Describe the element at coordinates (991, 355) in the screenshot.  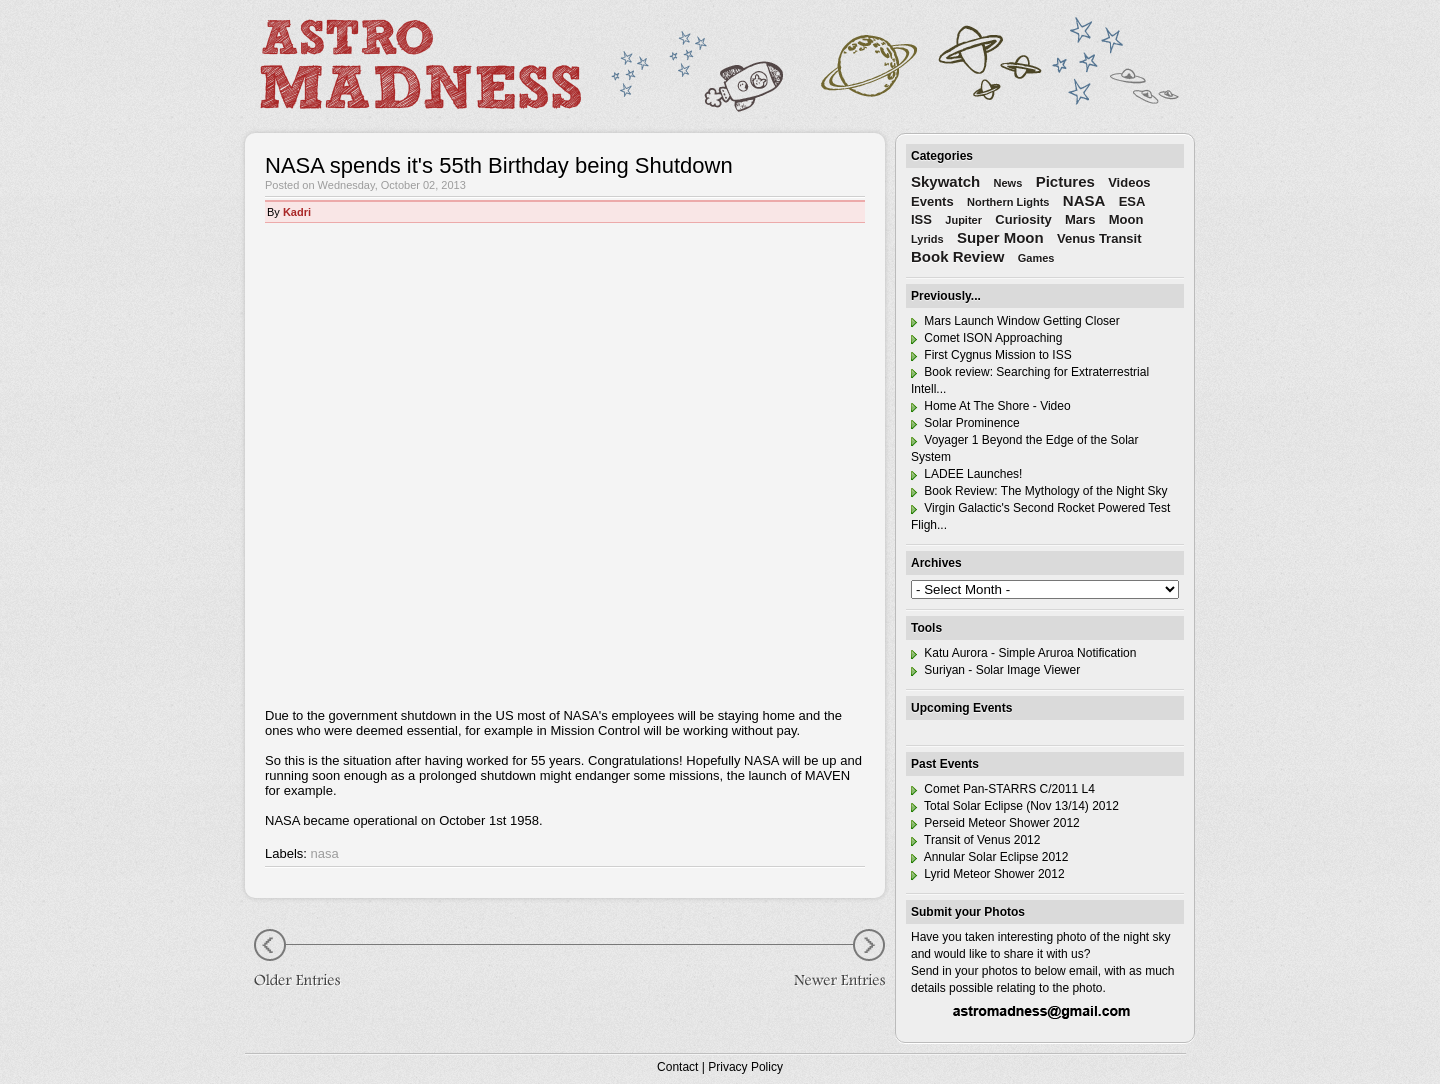
I see `First Cygnus Mission to ISS` at that location.